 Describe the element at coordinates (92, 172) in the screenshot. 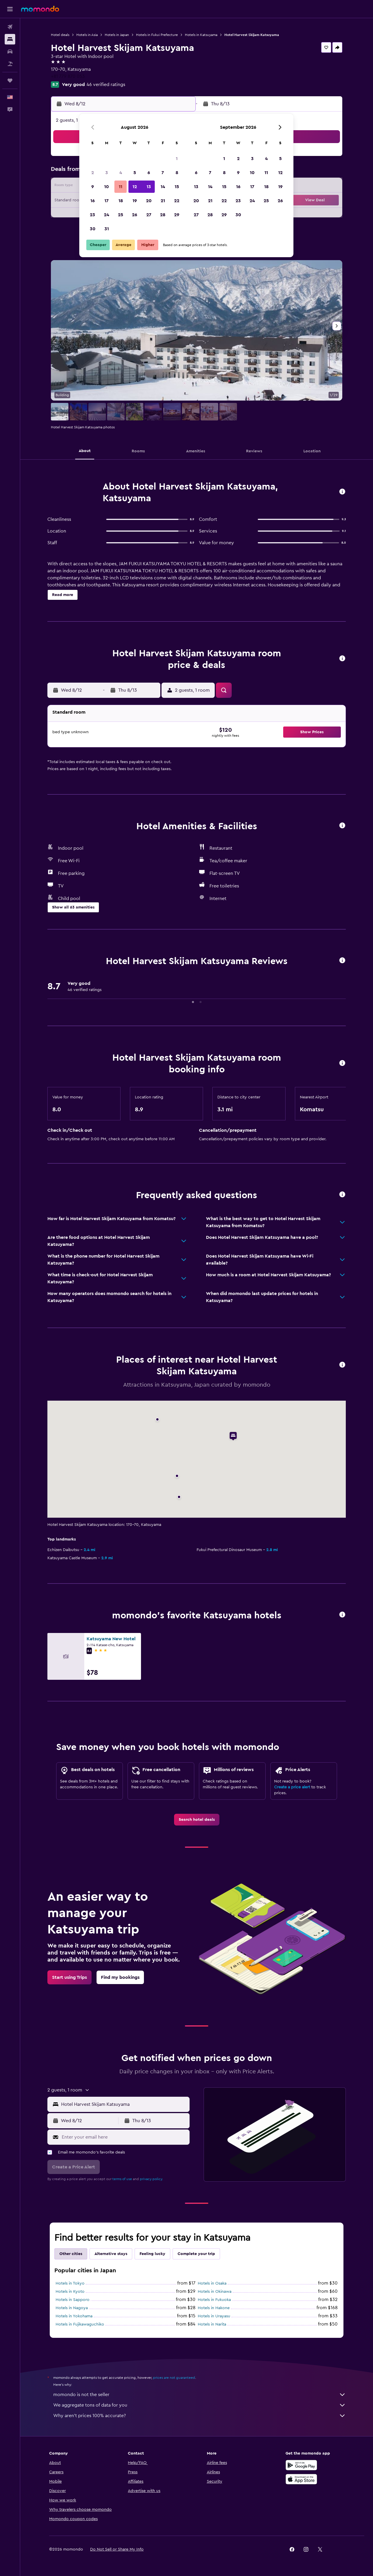

I see `2 [button]` at that location.